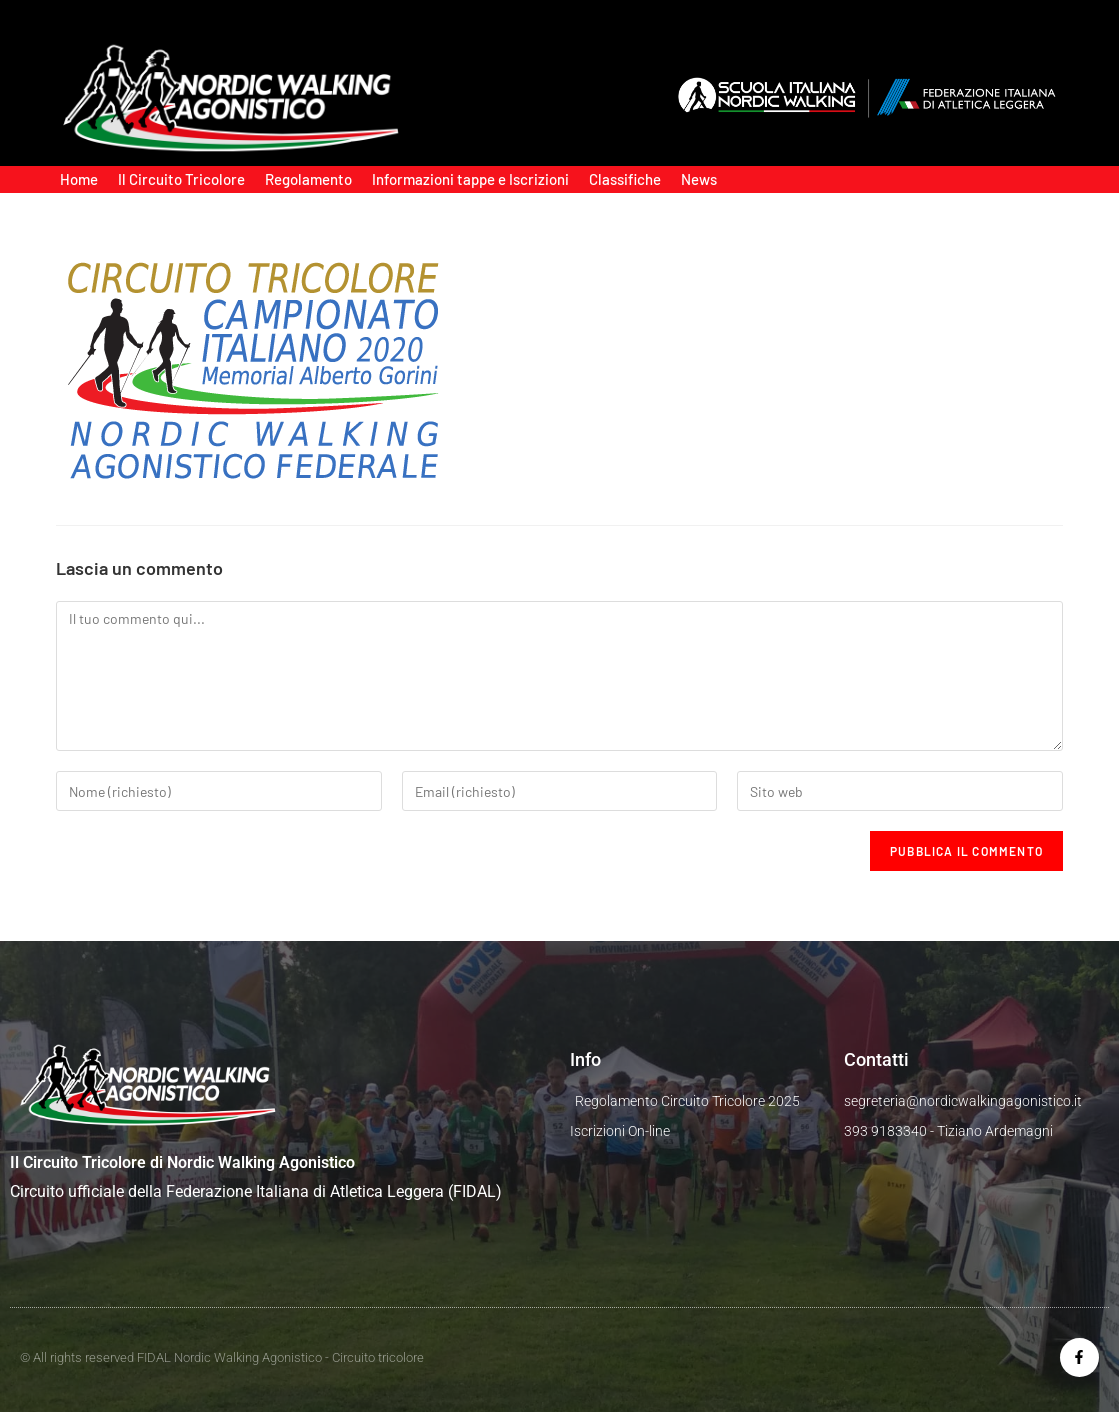 This screenshot has height=1412, width=1119. Describe the element at coordinates (79, 179) in the screenshot. I see `Home` at that location.